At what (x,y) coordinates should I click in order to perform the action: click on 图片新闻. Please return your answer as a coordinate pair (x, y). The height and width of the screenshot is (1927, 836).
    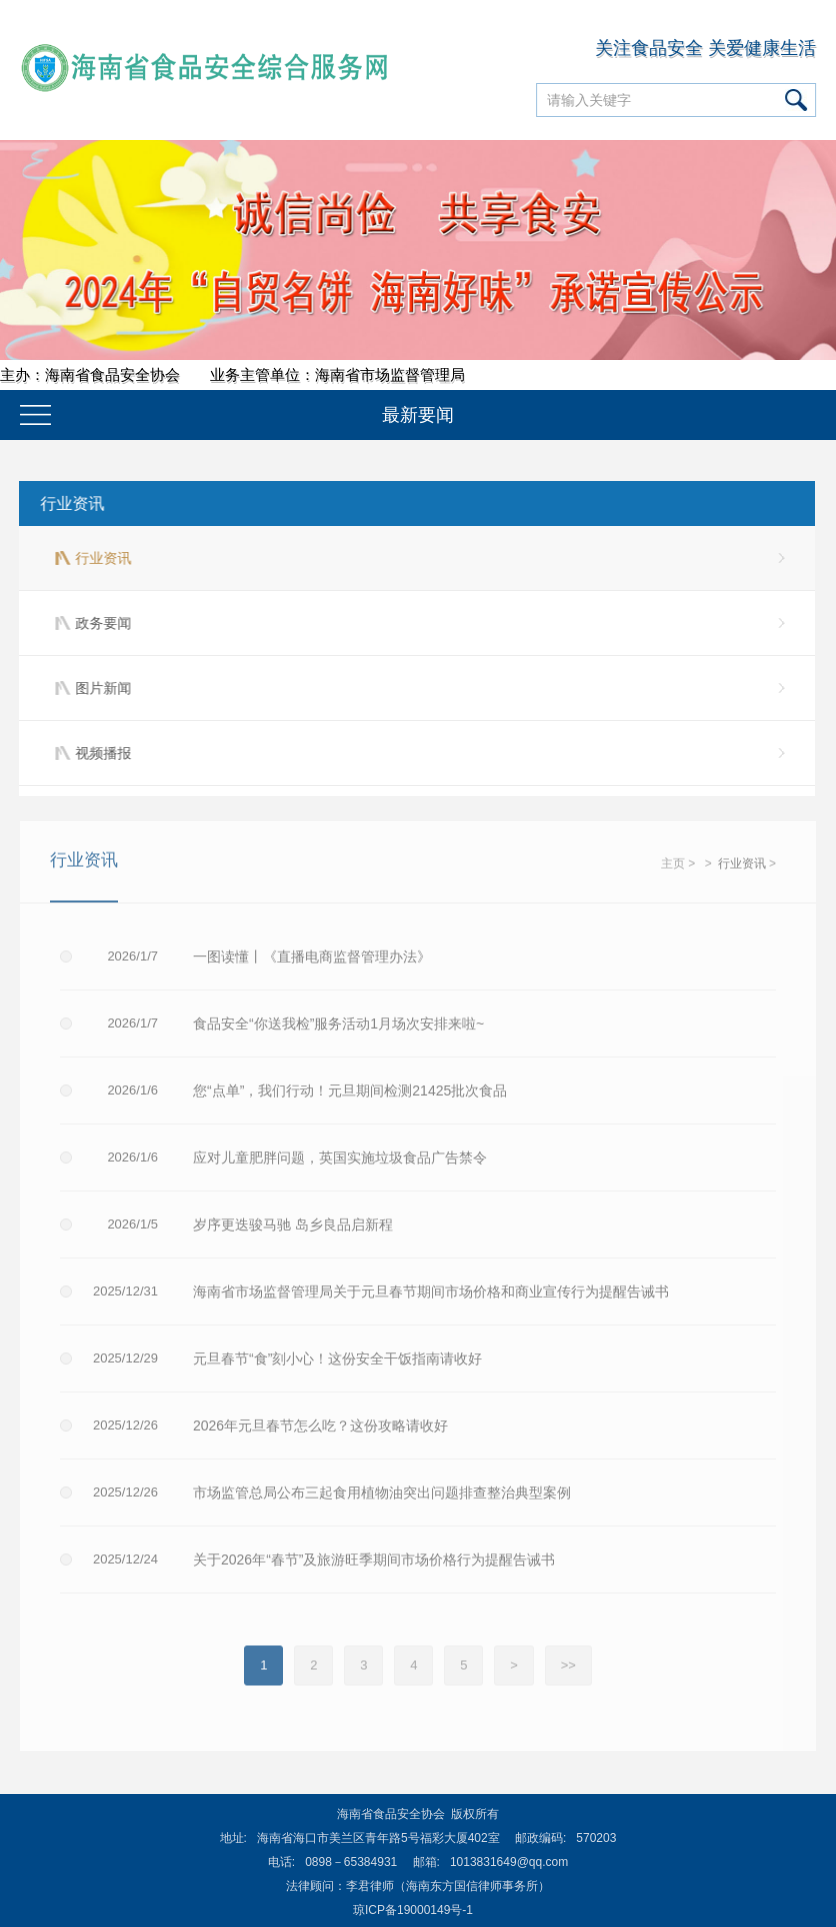
    Looking at the image, I should click on (101, 688).